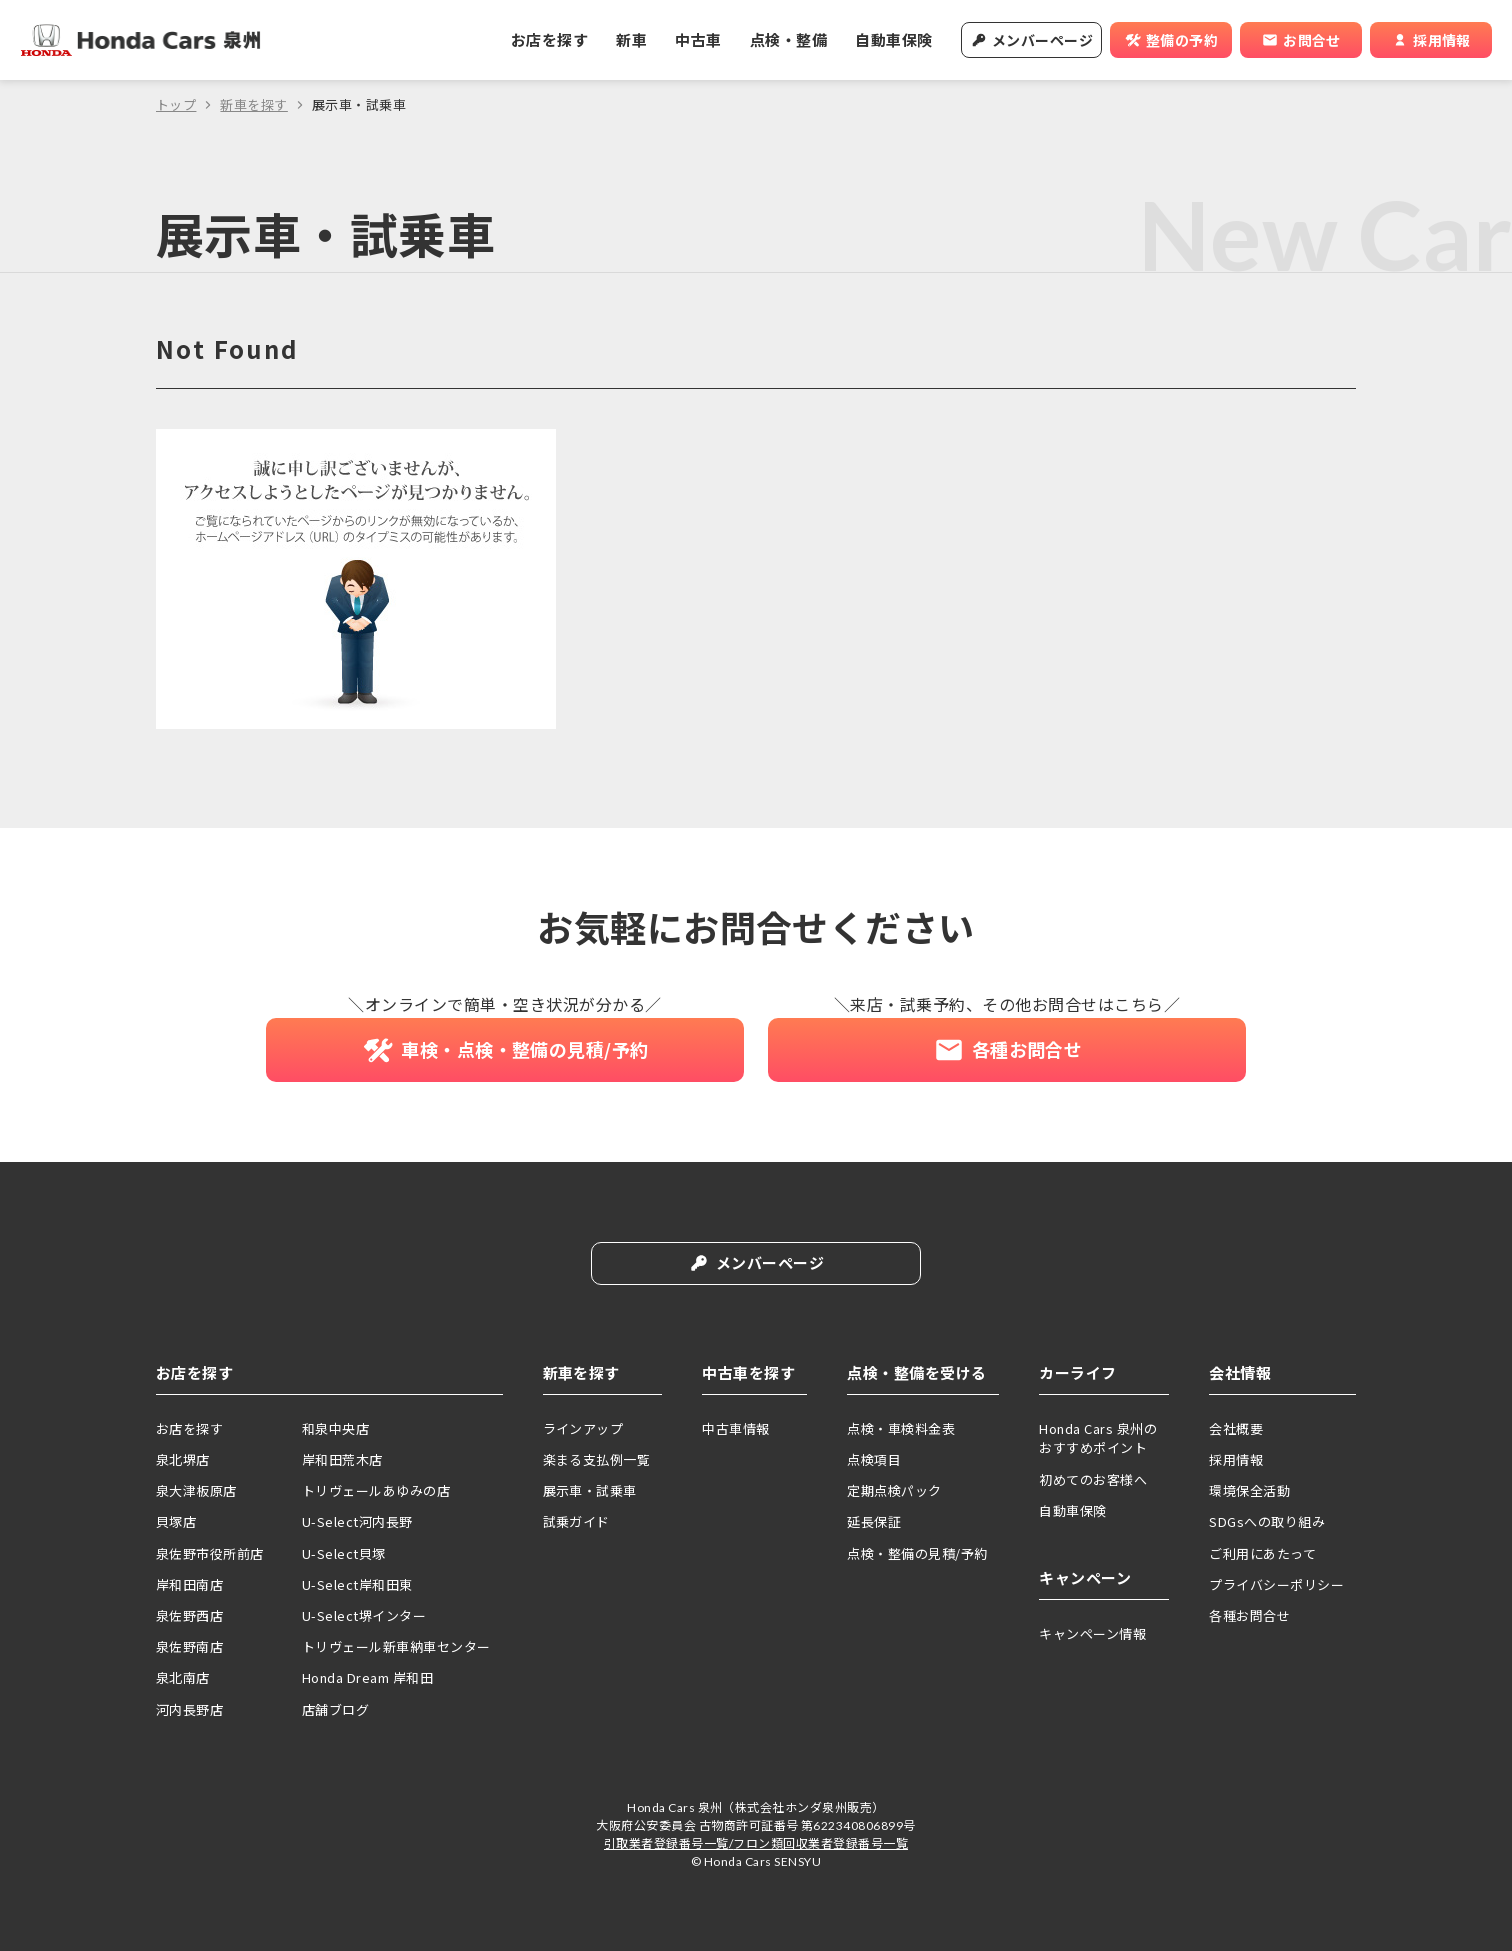 Image resolution: width=1512 pixels, height=1951 pixels. Describe the element at coordinates (344, 1553) in the screenshot. I see `U-Select貝塚` at that location.